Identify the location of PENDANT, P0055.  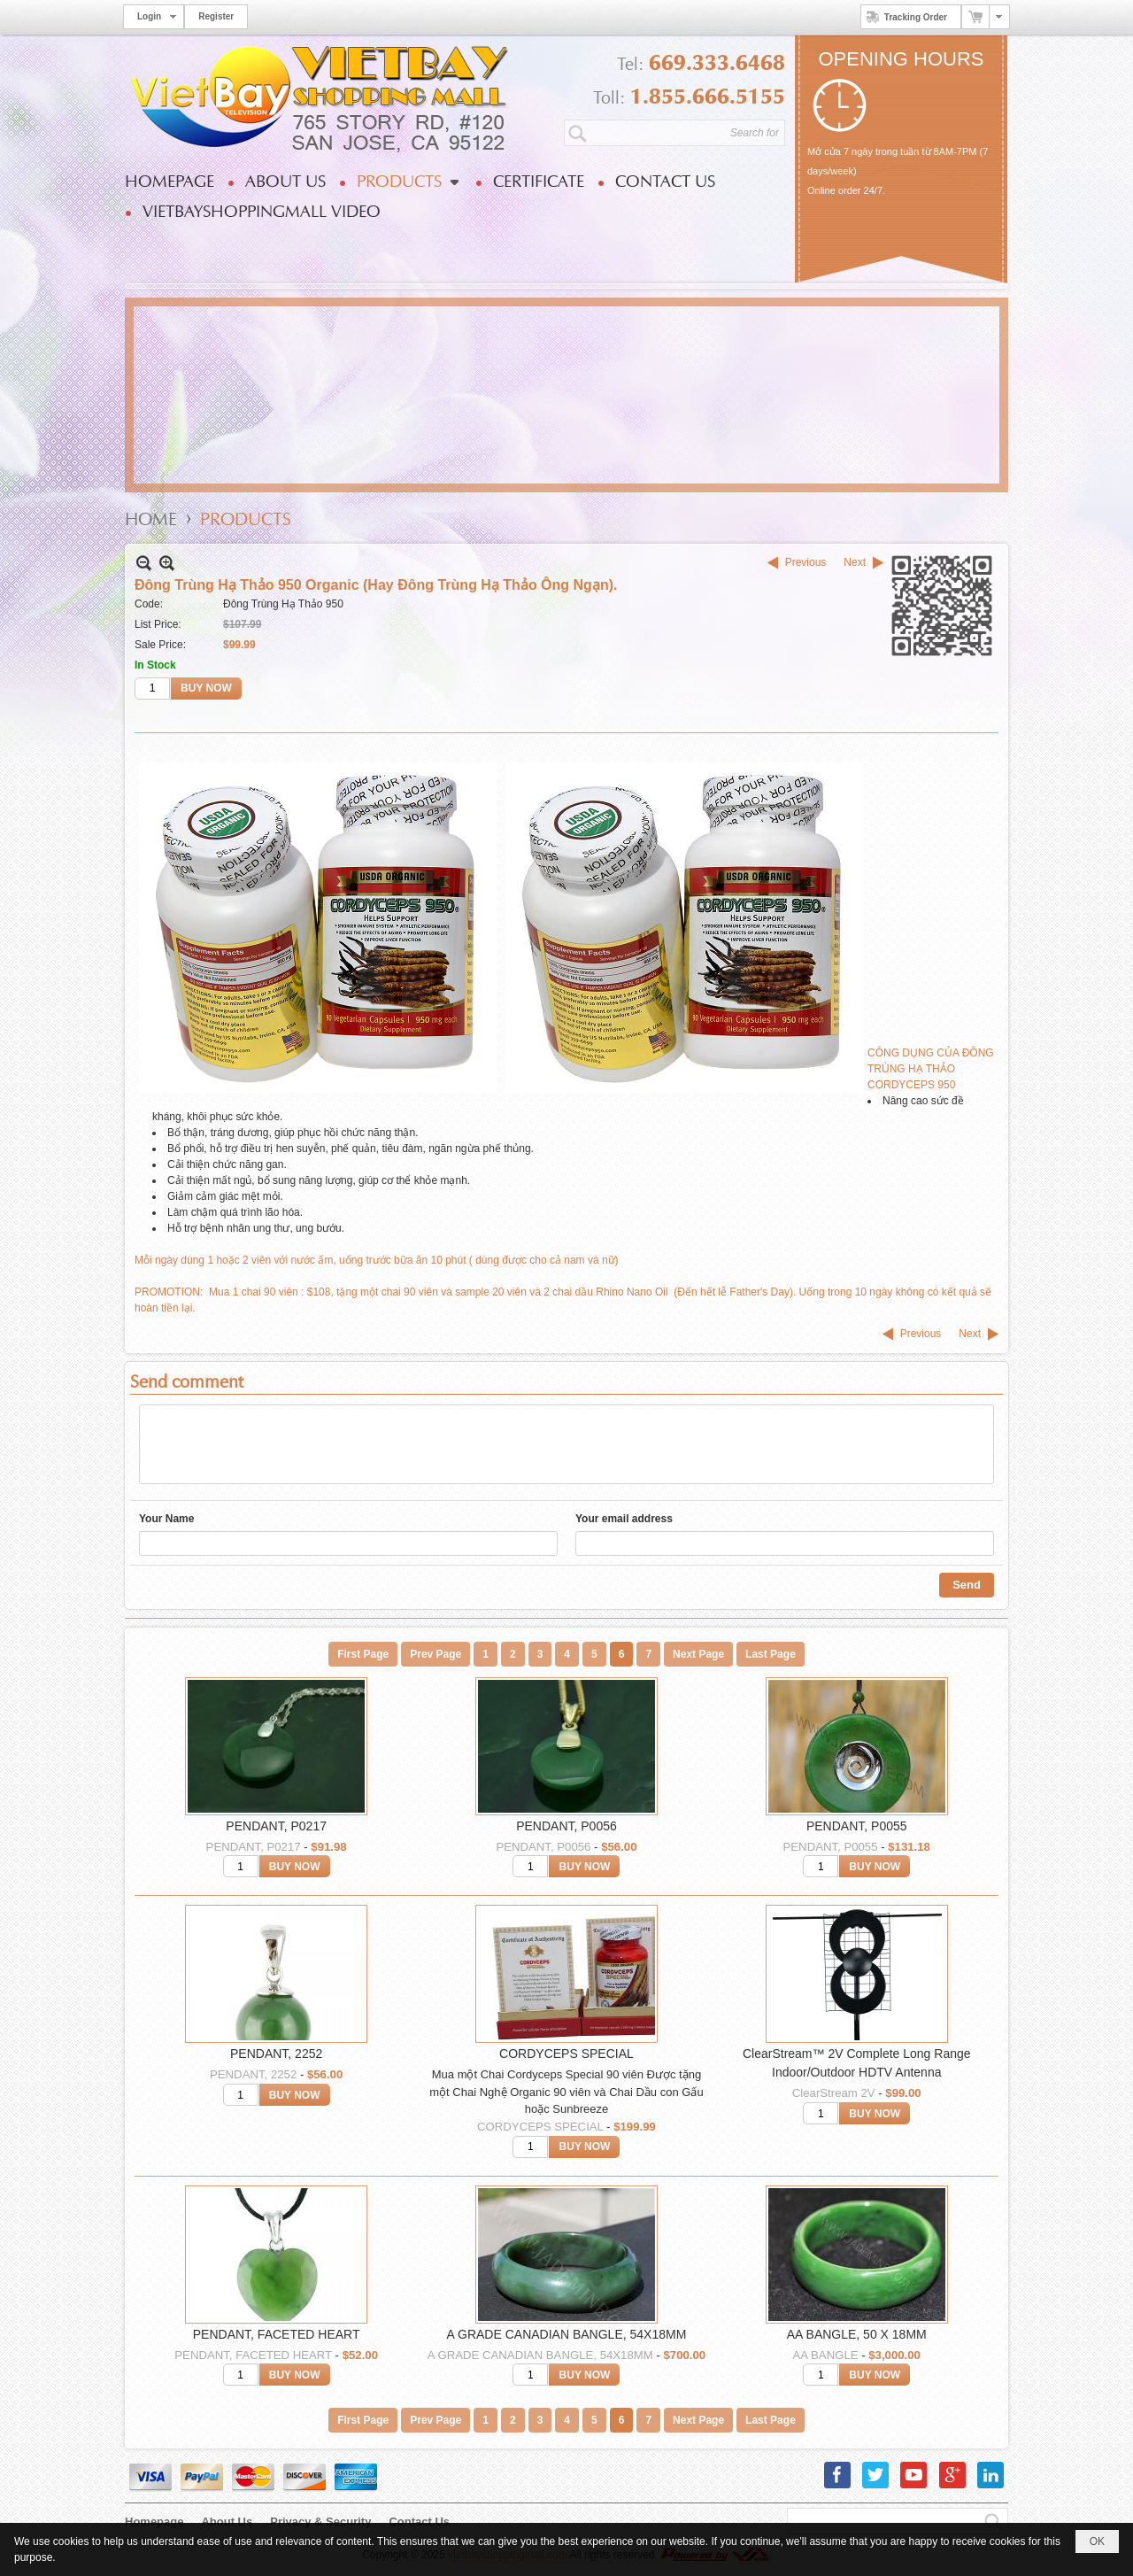
(856, 1826).